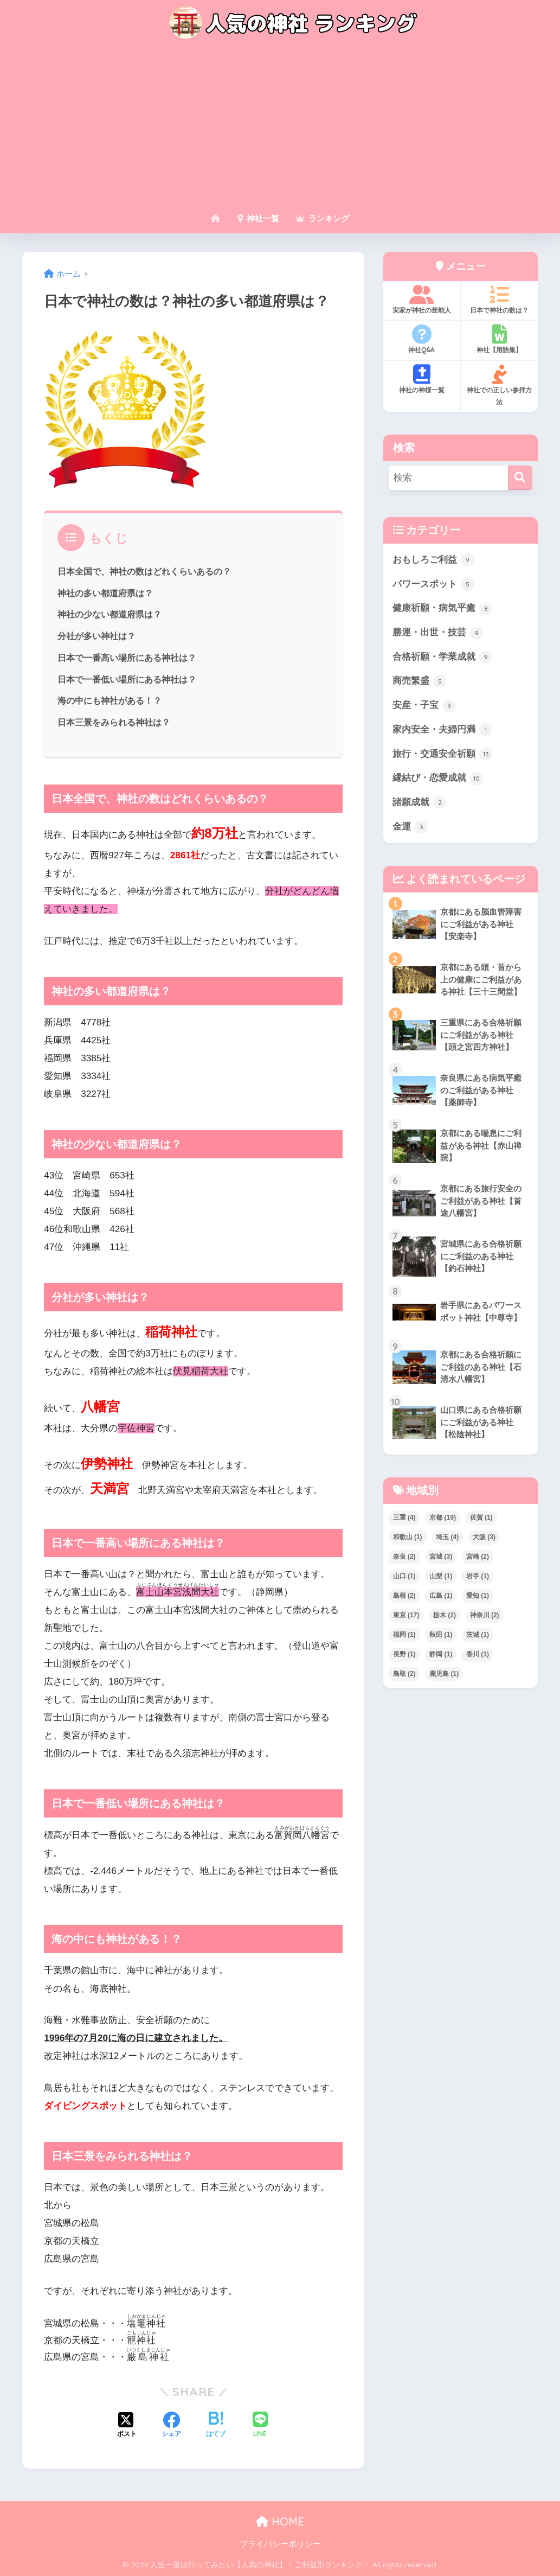 Image resolution: width=560 pixels, height=2576 pixels. What do you see at coordinates (109, 700) in the screenshot?
I see `海の中にも神社がある！？` at bounding box center [109, 700].